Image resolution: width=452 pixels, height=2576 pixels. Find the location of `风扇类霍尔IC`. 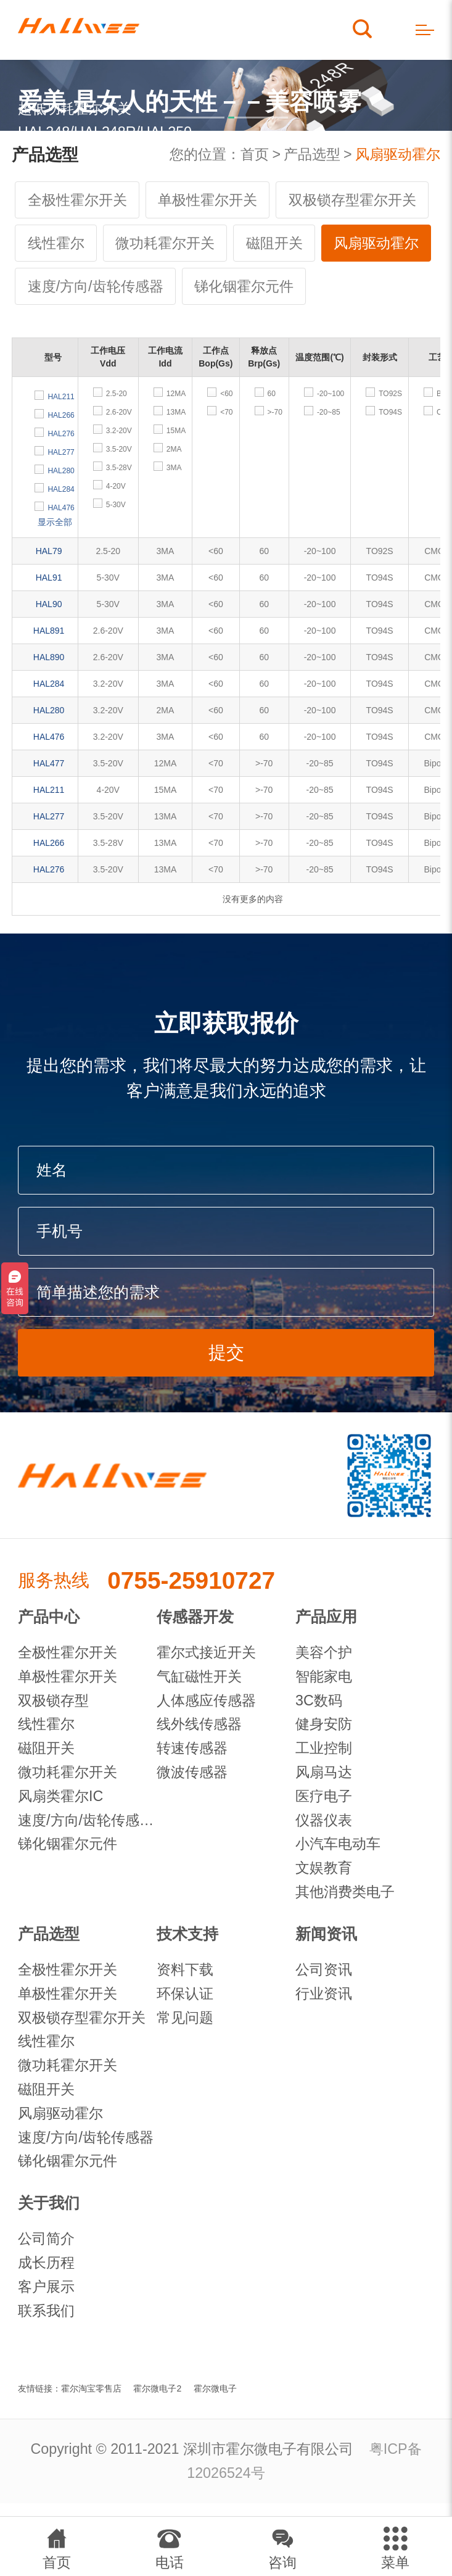

风扇类霍尔IC is located at coordinates (60, 1796).